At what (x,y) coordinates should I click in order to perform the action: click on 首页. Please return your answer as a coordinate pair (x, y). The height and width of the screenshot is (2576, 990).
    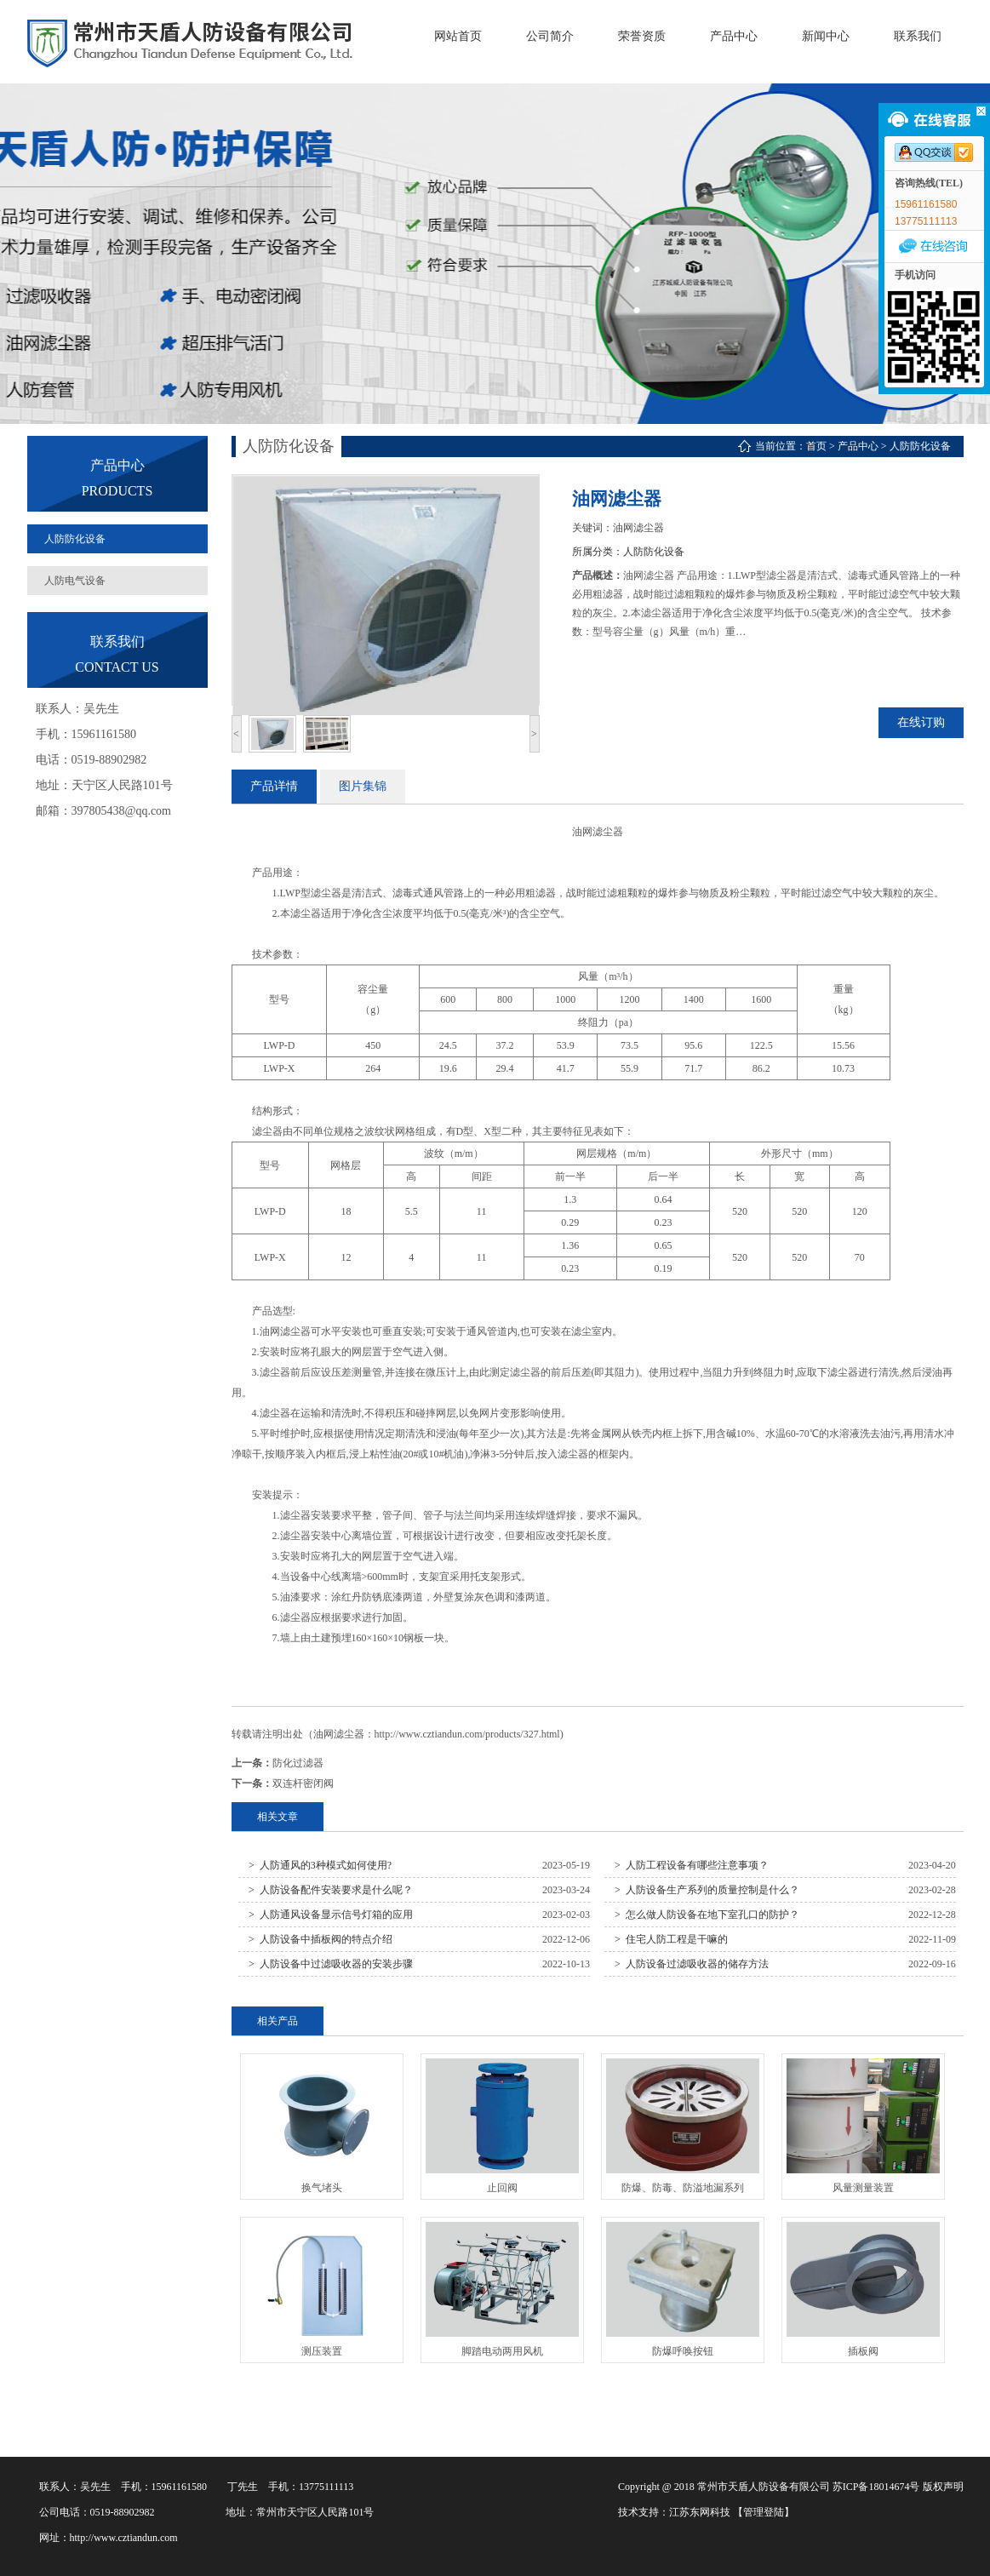
    Looking at the image, I should click on (816, 446).